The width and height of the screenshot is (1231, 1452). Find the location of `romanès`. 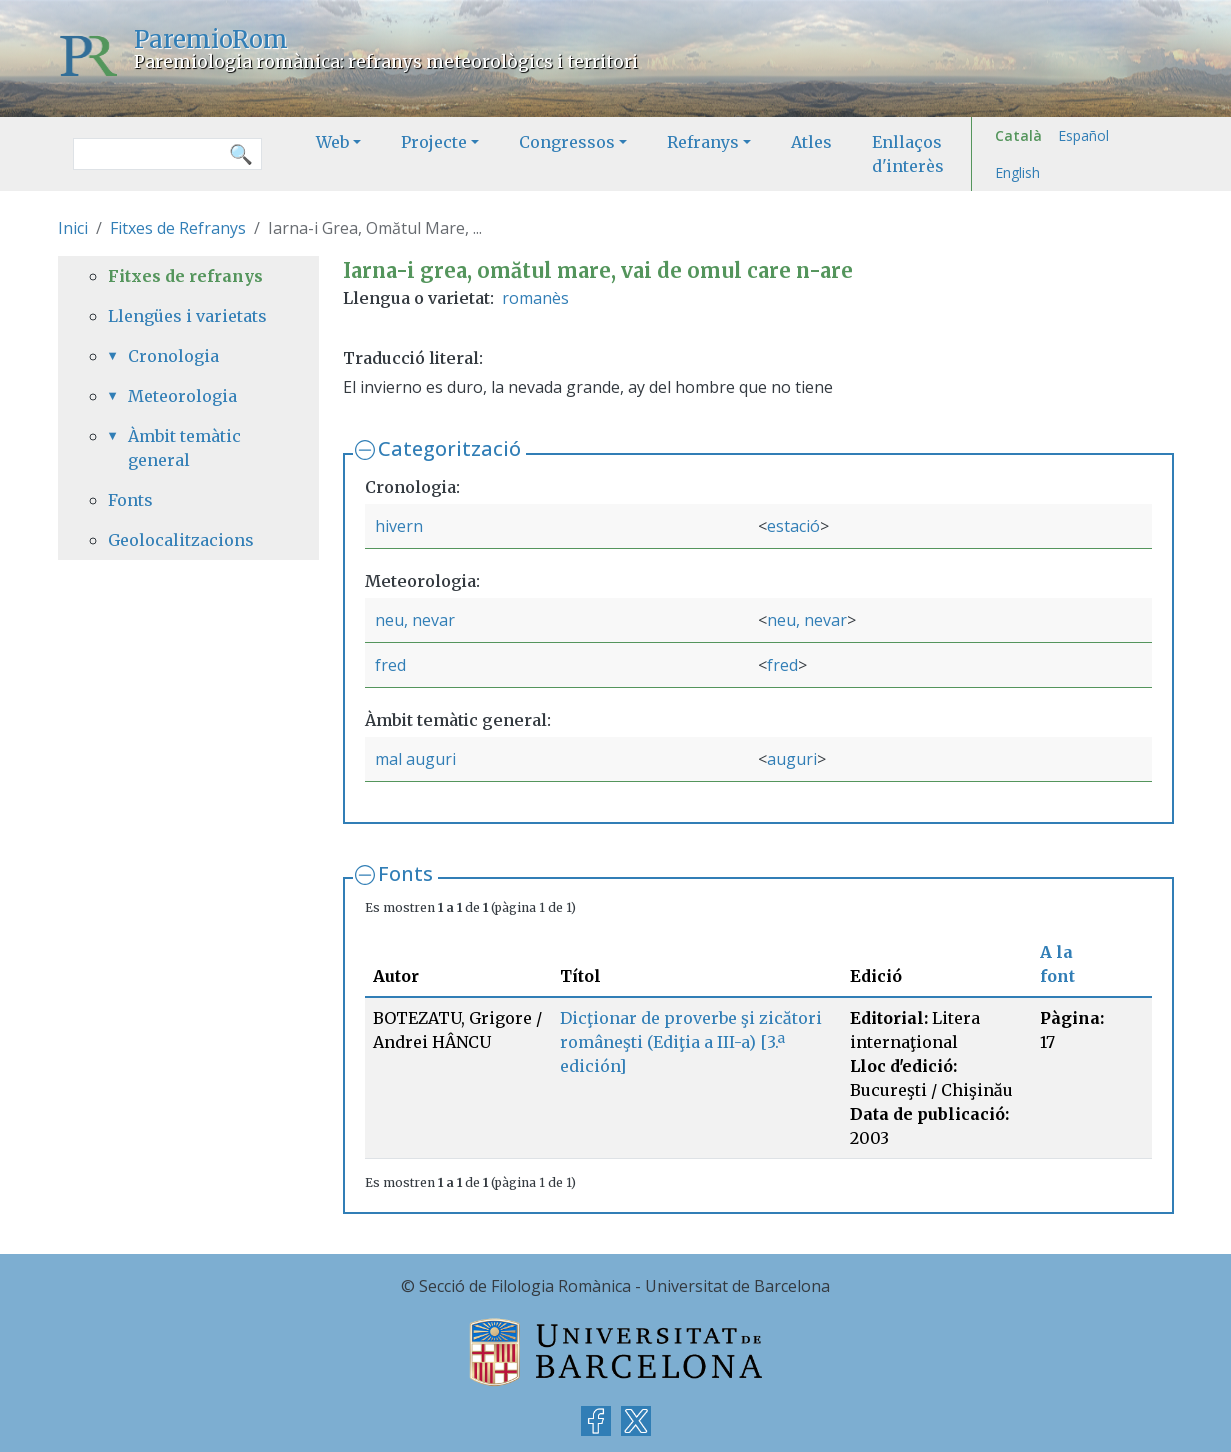

romanès is located at coordinates (535, 298).